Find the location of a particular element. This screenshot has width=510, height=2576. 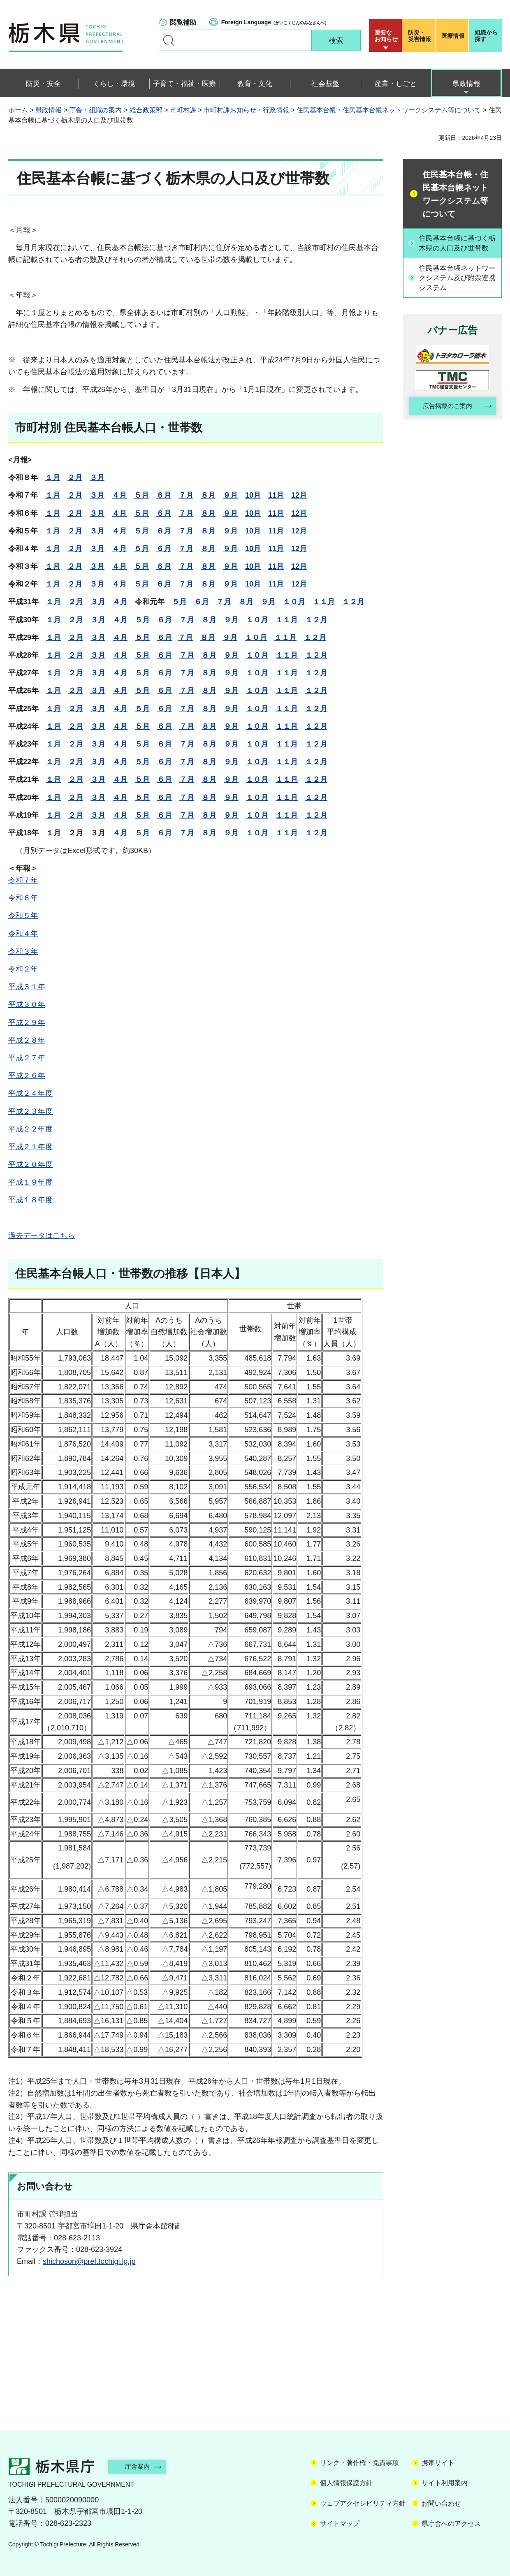

平成２７年 is located at coordinates (26, 1058).